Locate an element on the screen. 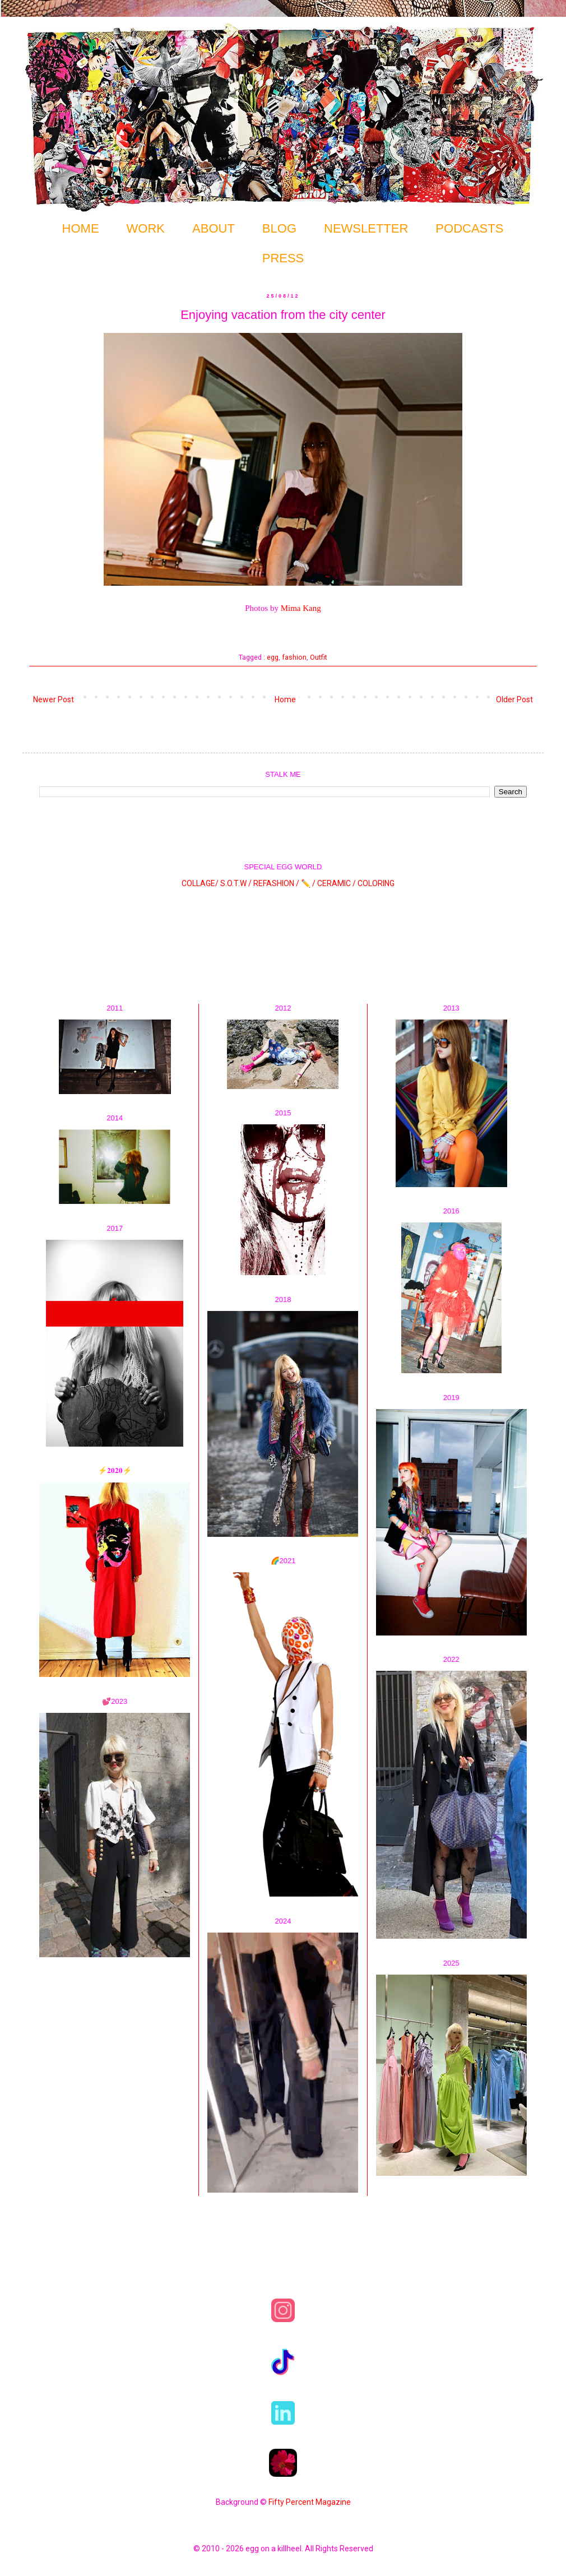  Mima Kang is located at coordinates (301, 608).